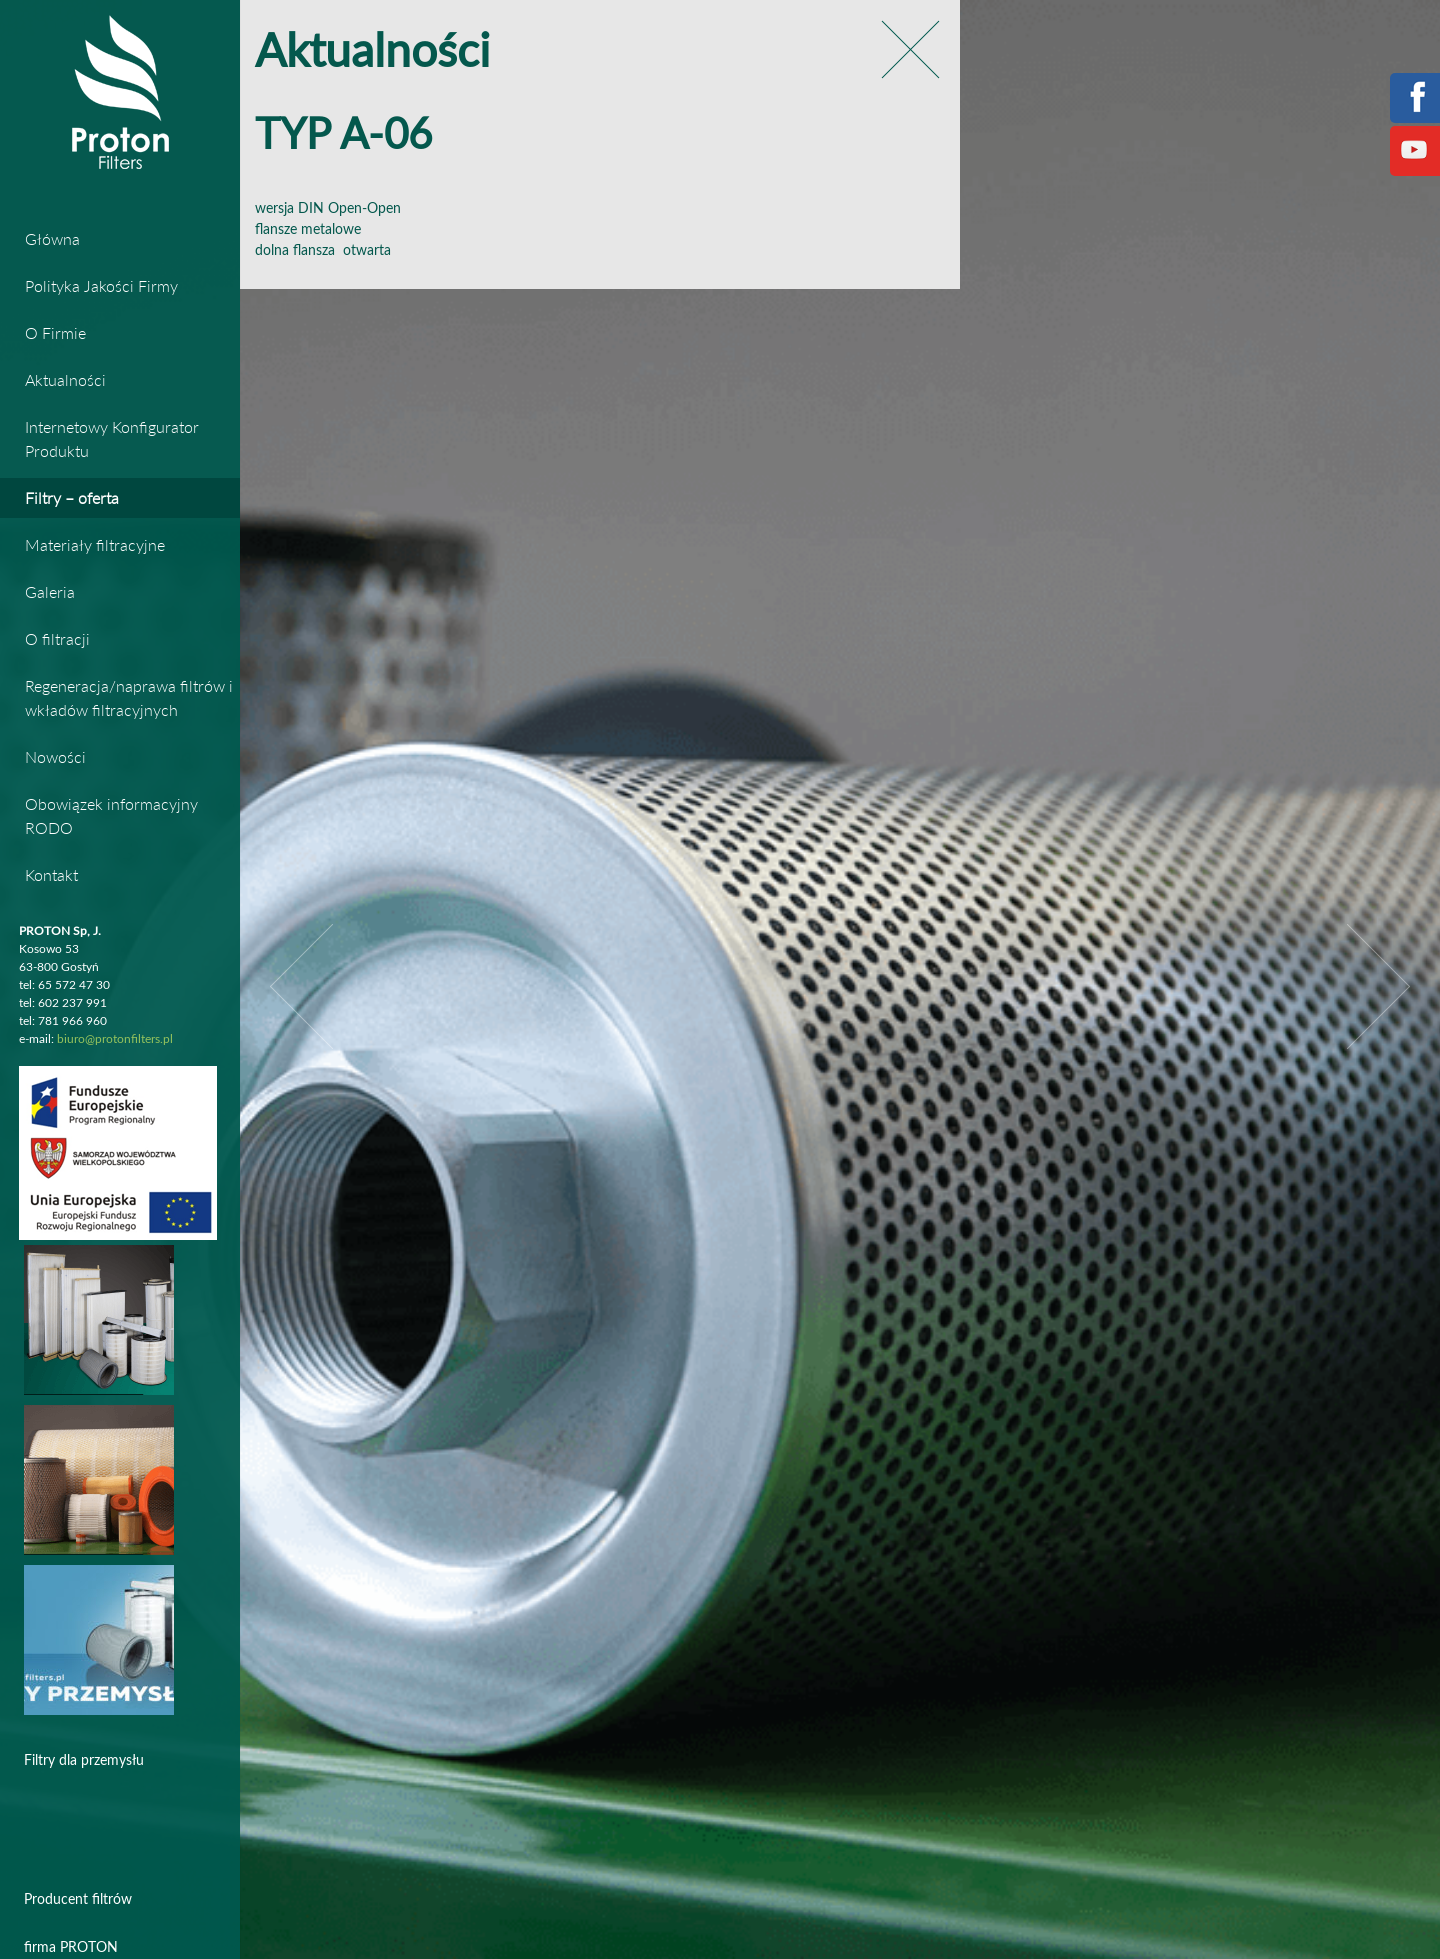  Describe the element at coordinates (111, 815) in the screenshot. I see `Obowiązek informacyjny RODO` at that location.